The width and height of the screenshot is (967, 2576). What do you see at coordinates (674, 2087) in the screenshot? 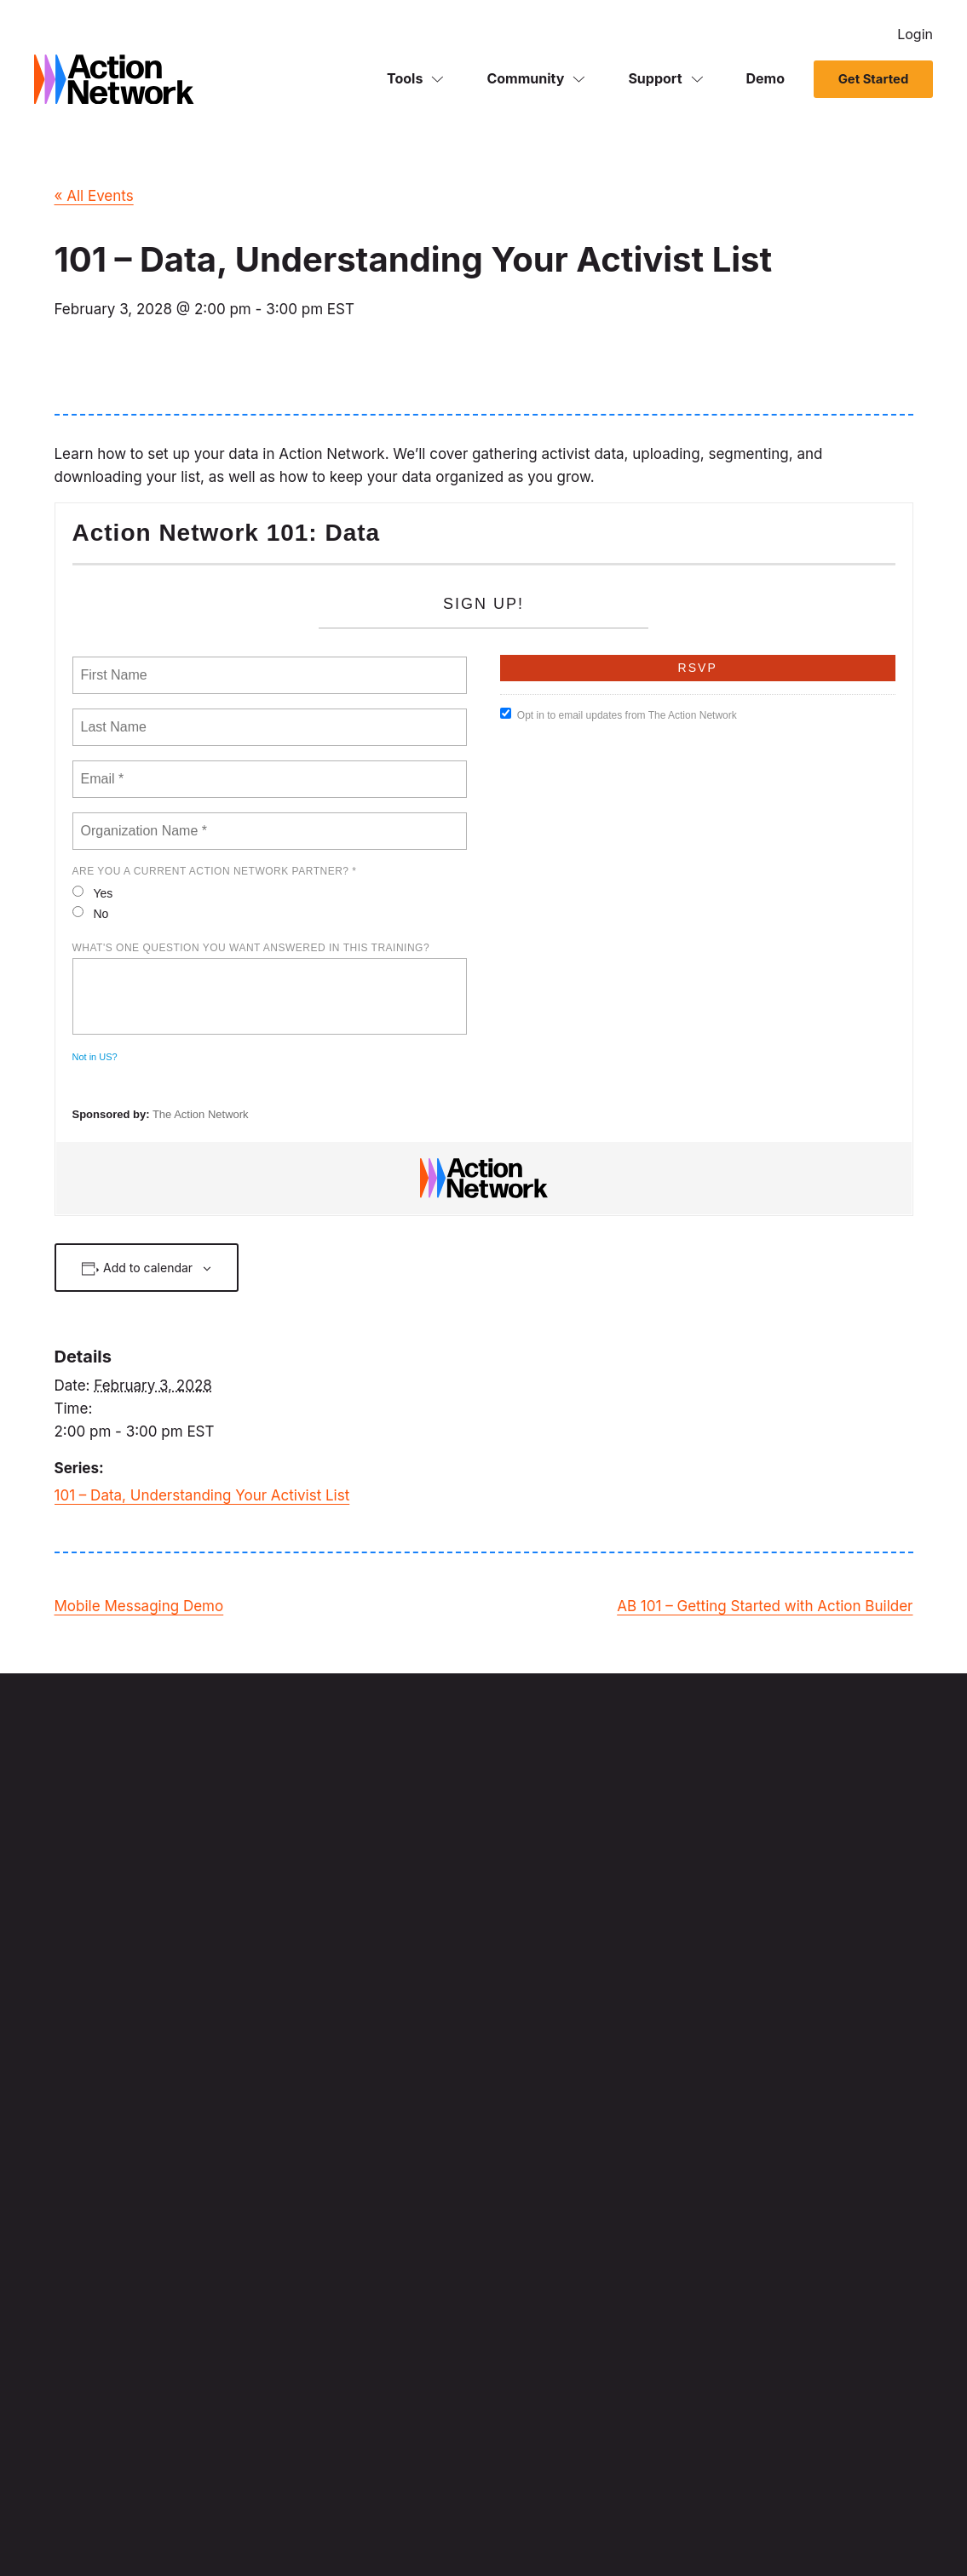
I see `Fundraising` at bounding box center [674, 2087].